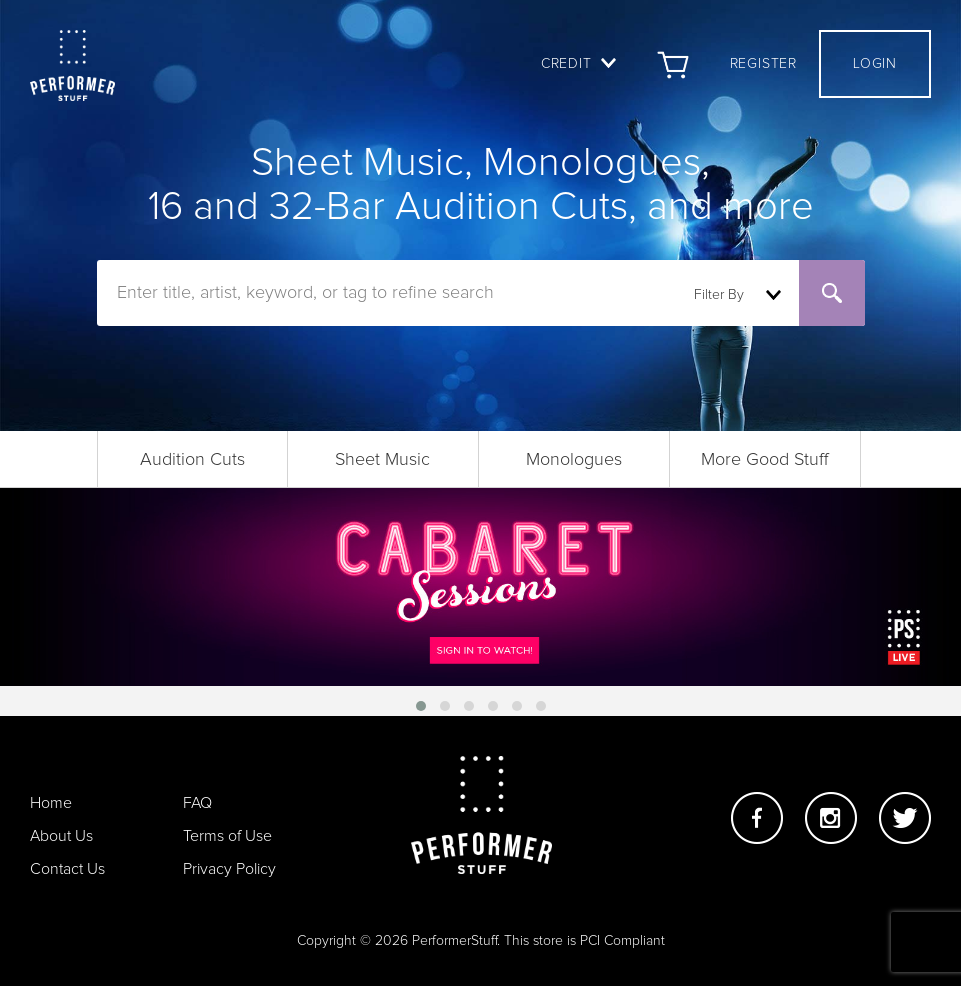 The width and height of the screenshot is (961, 986). What do you see at coordinates (765, 460) in the screenshot?
I see `More Good Stuff` at bounding box center [765, 460].